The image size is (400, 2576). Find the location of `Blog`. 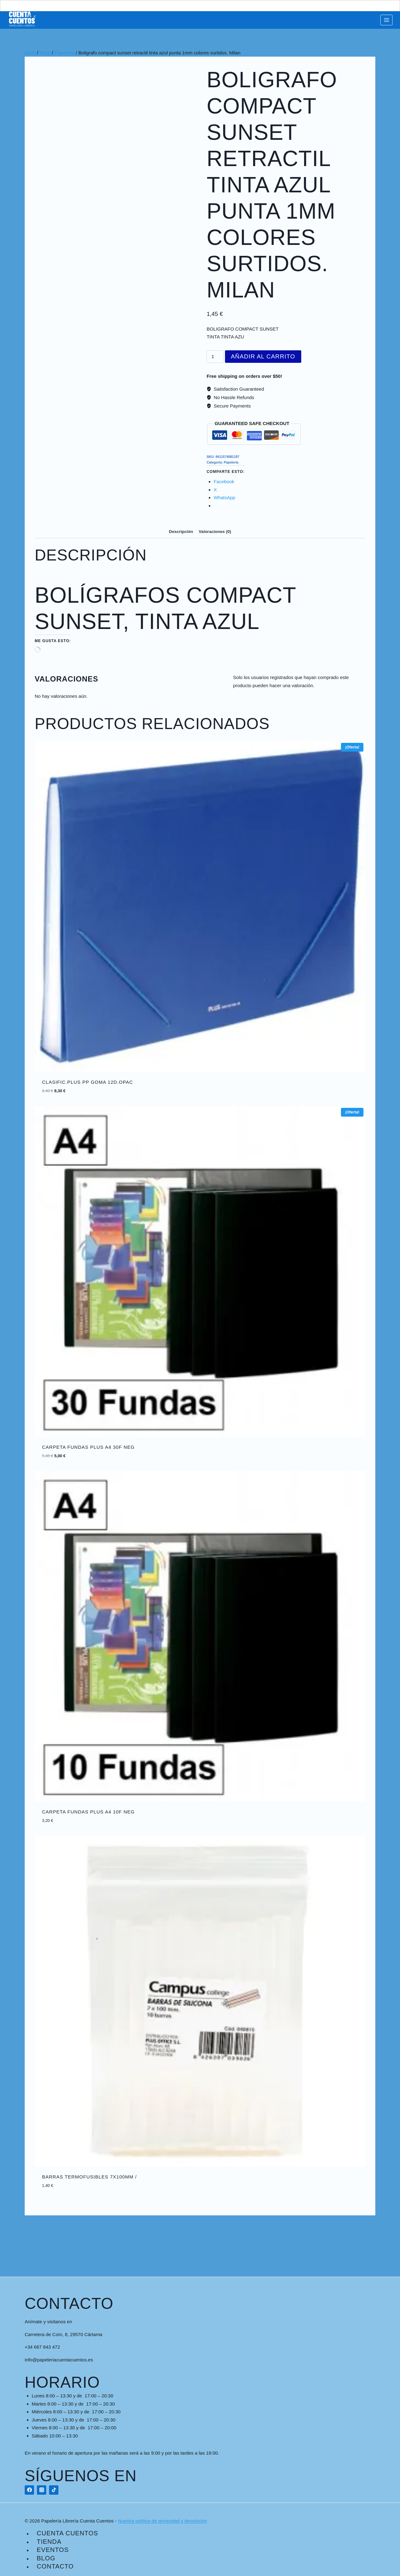

Blog is located at coordinates (46, 2558).